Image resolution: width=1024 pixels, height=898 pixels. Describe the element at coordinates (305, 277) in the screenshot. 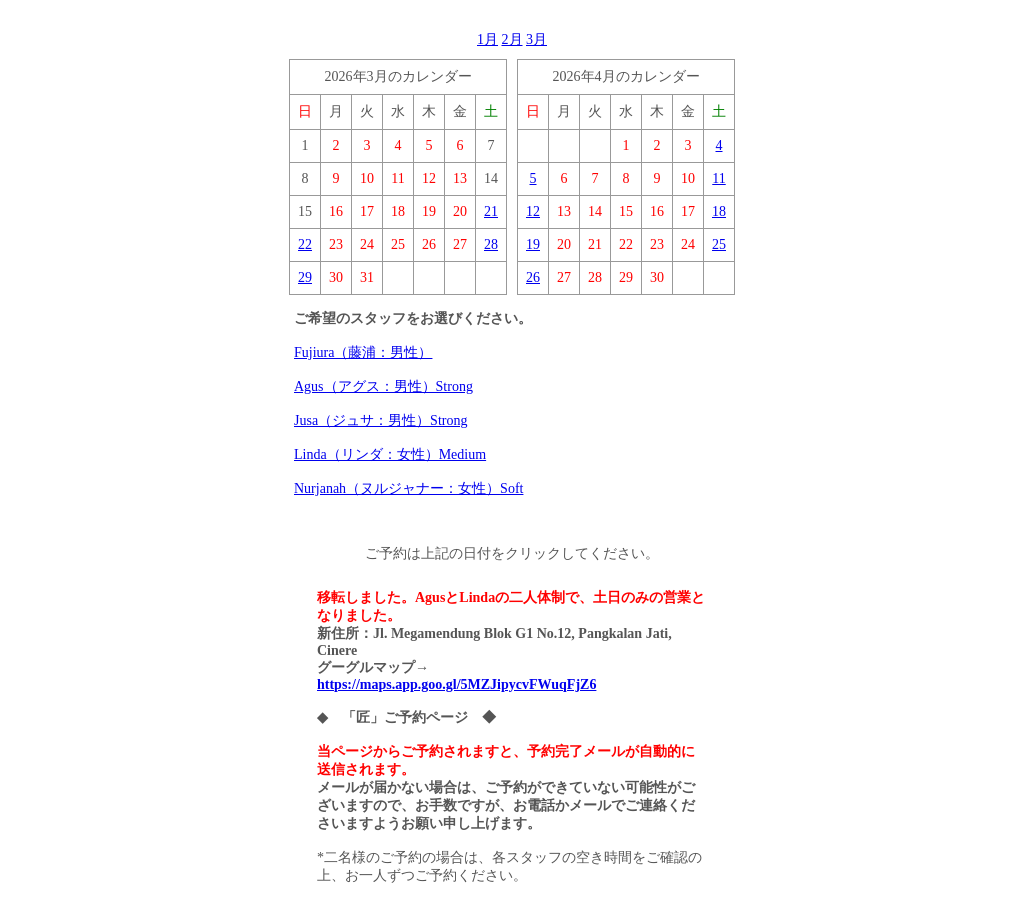

I see `29` at that location.